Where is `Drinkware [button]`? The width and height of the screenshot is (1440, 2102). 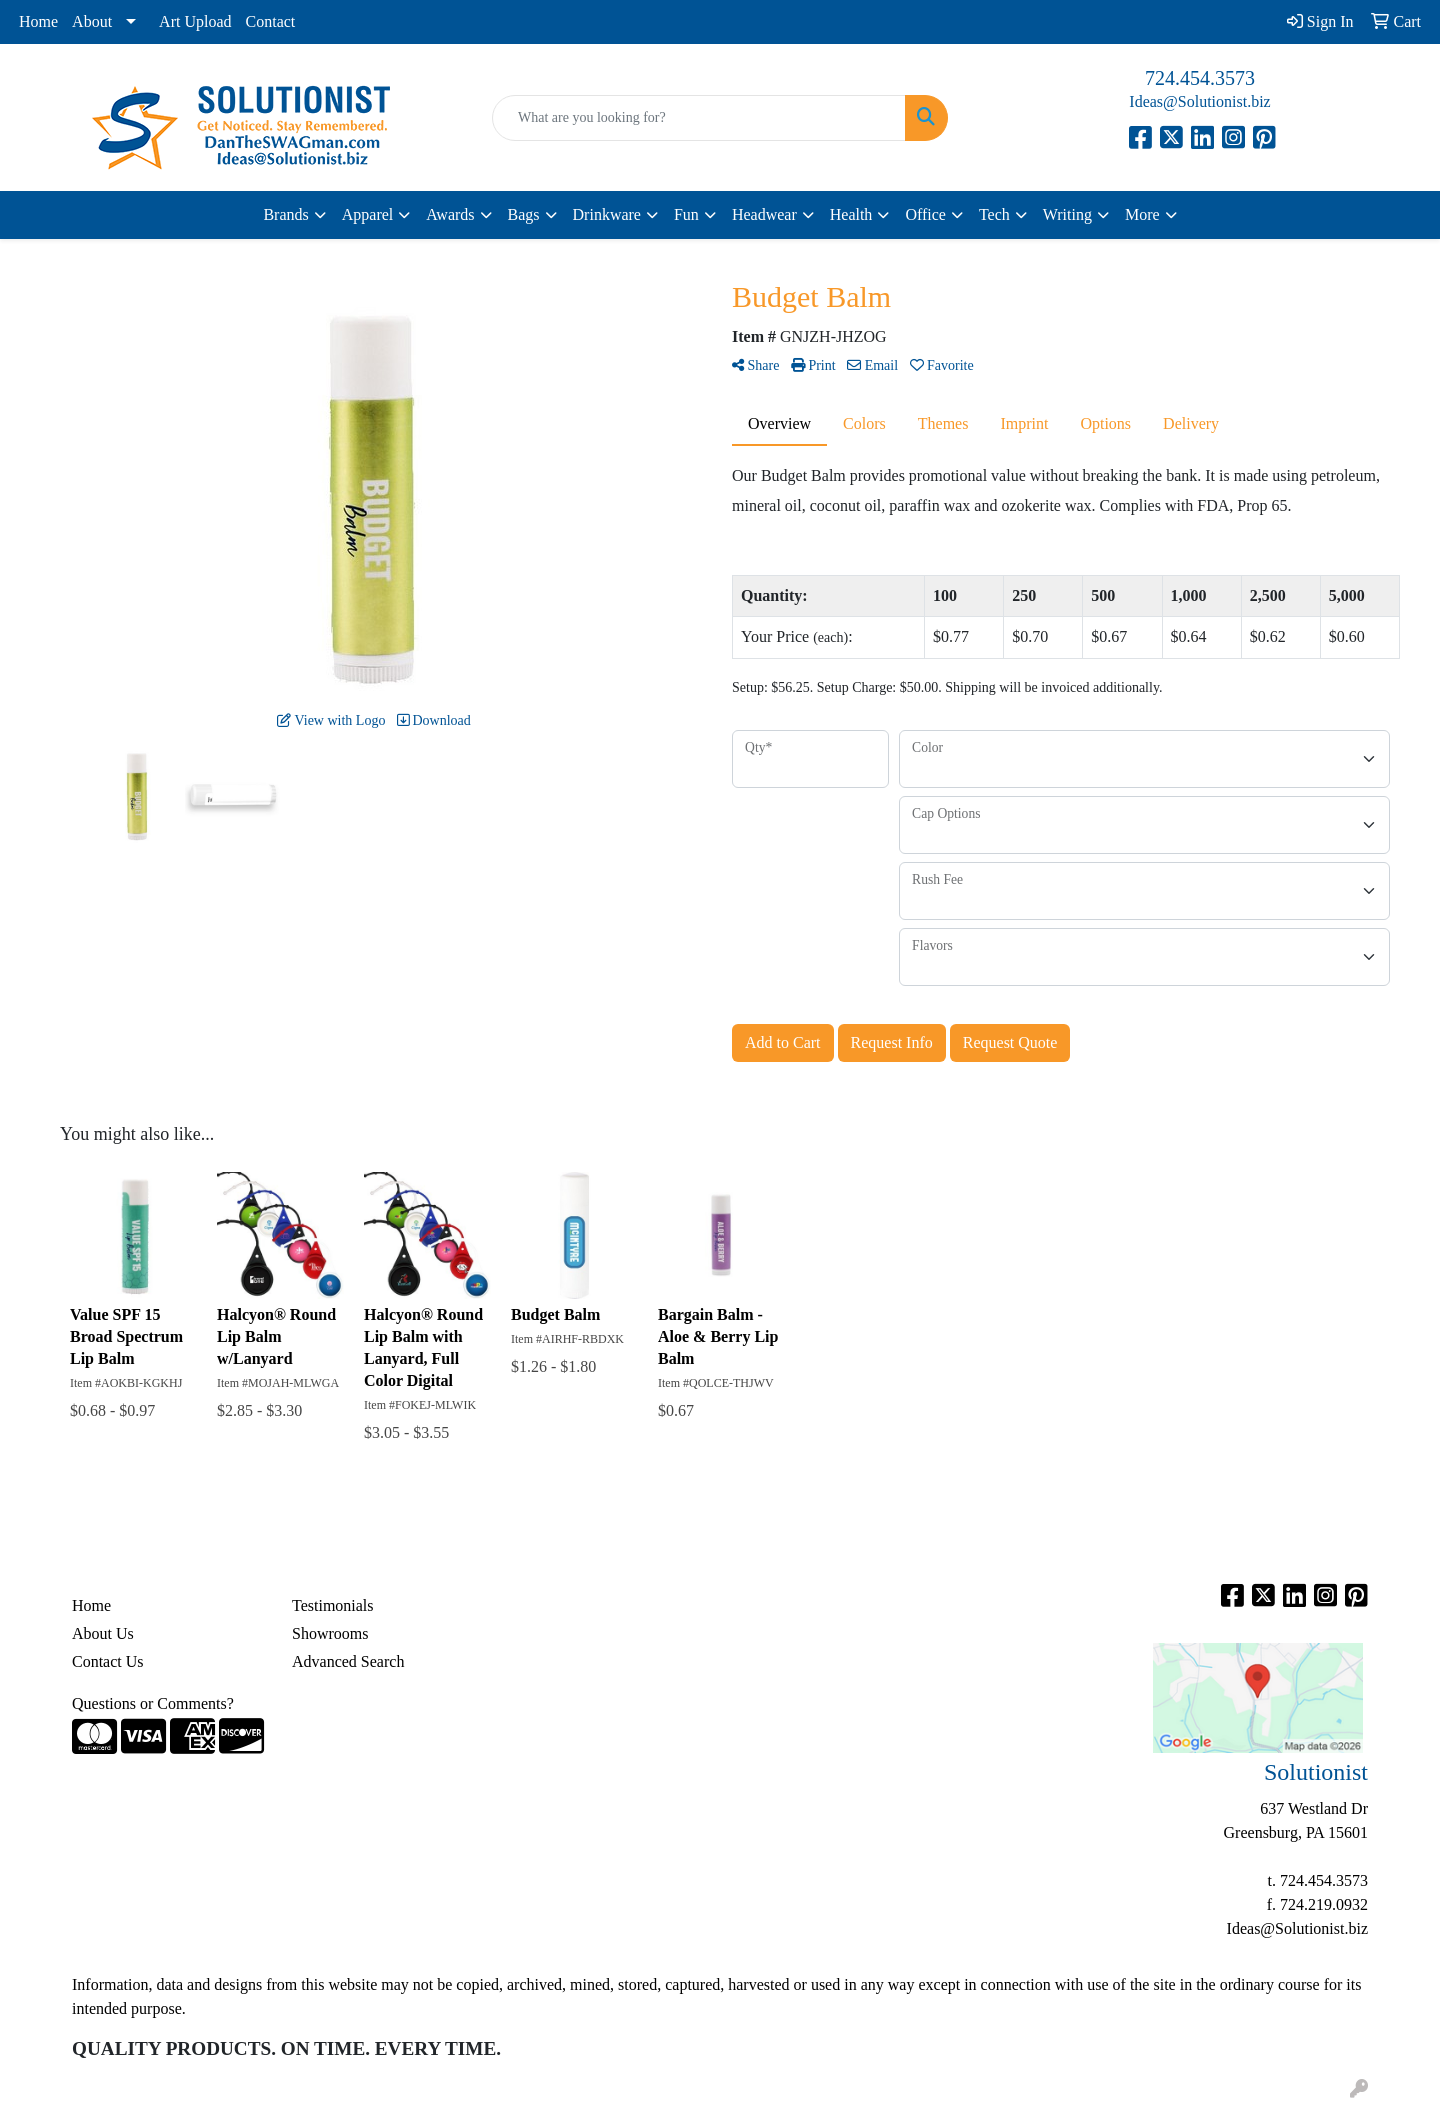 Drinkware [button] is located at coordinates (607, 214).